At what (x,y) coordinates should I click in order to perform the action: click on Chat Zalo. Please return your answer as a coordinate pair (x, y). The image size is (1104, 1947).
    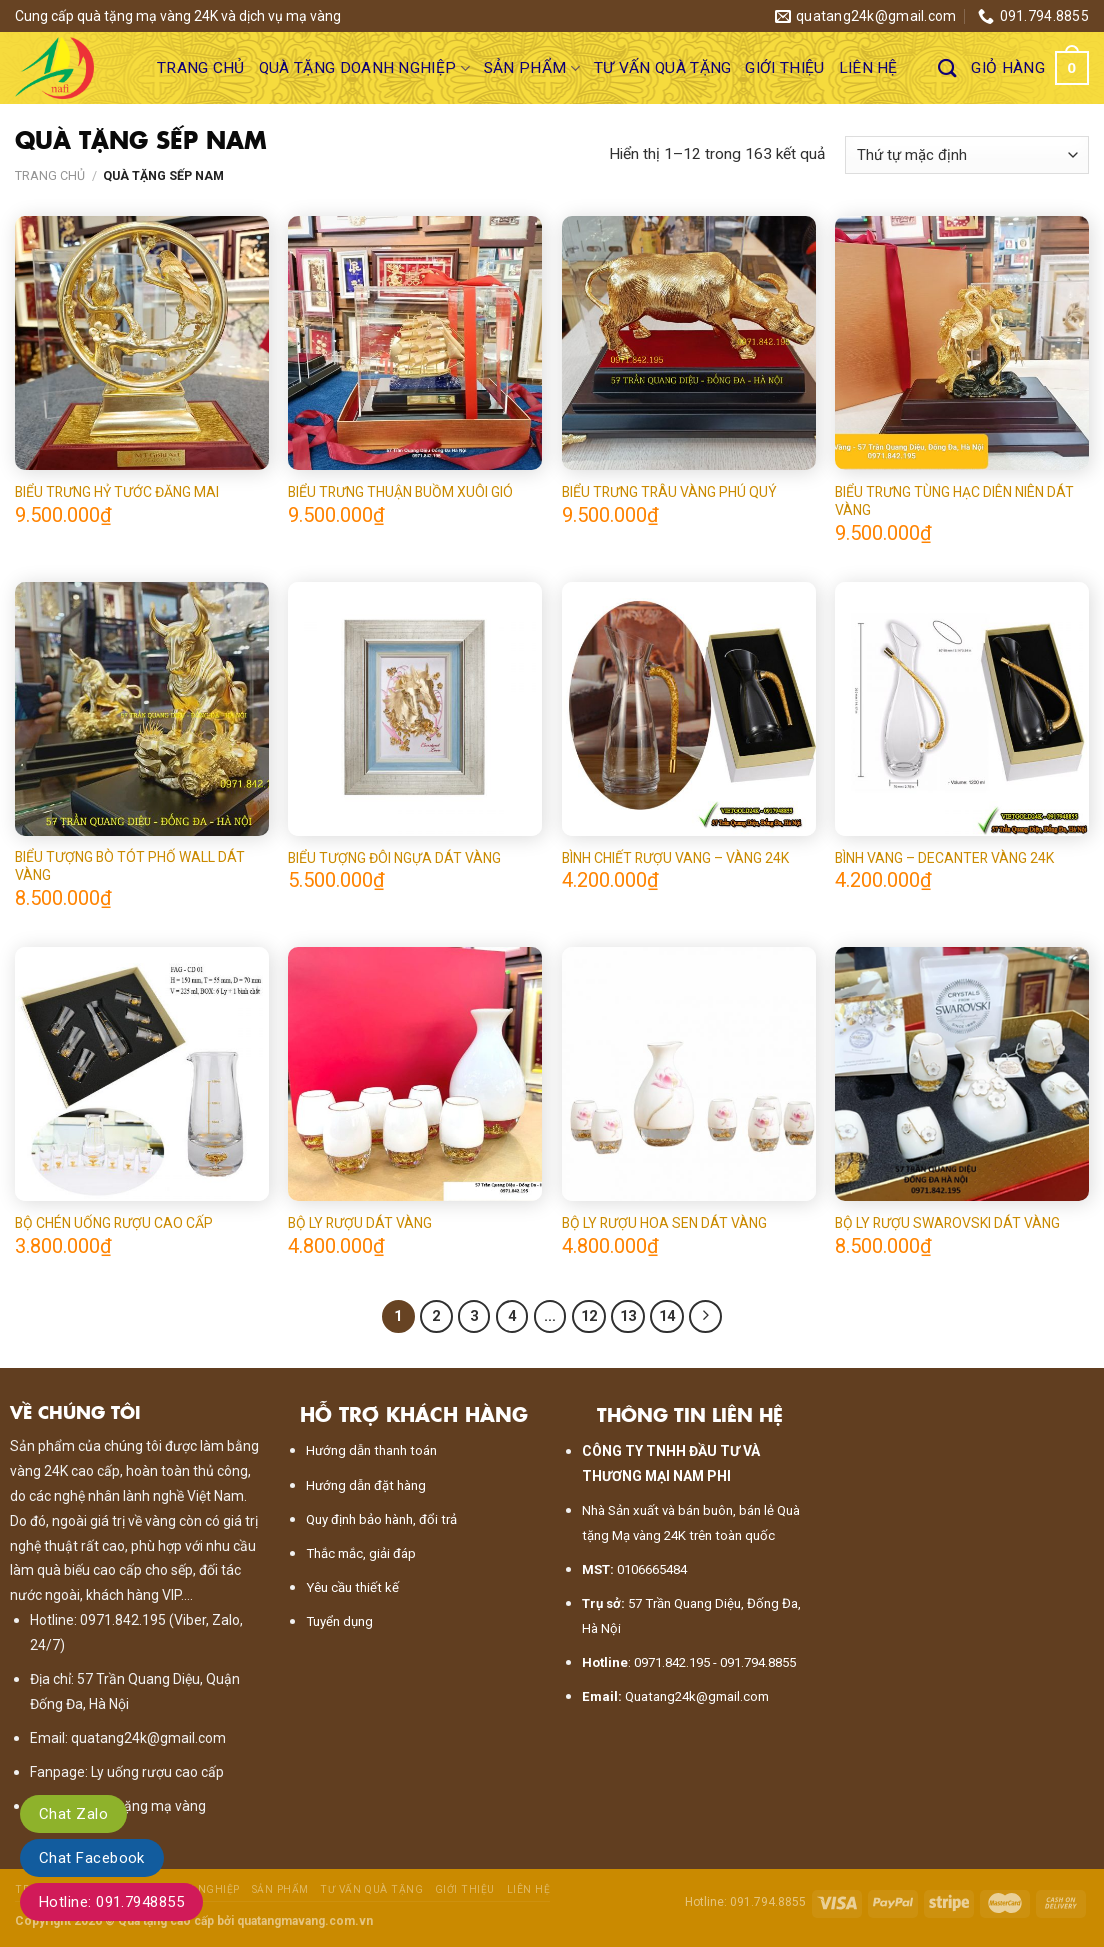
    Looking at the image, I should click on (73, 1814).